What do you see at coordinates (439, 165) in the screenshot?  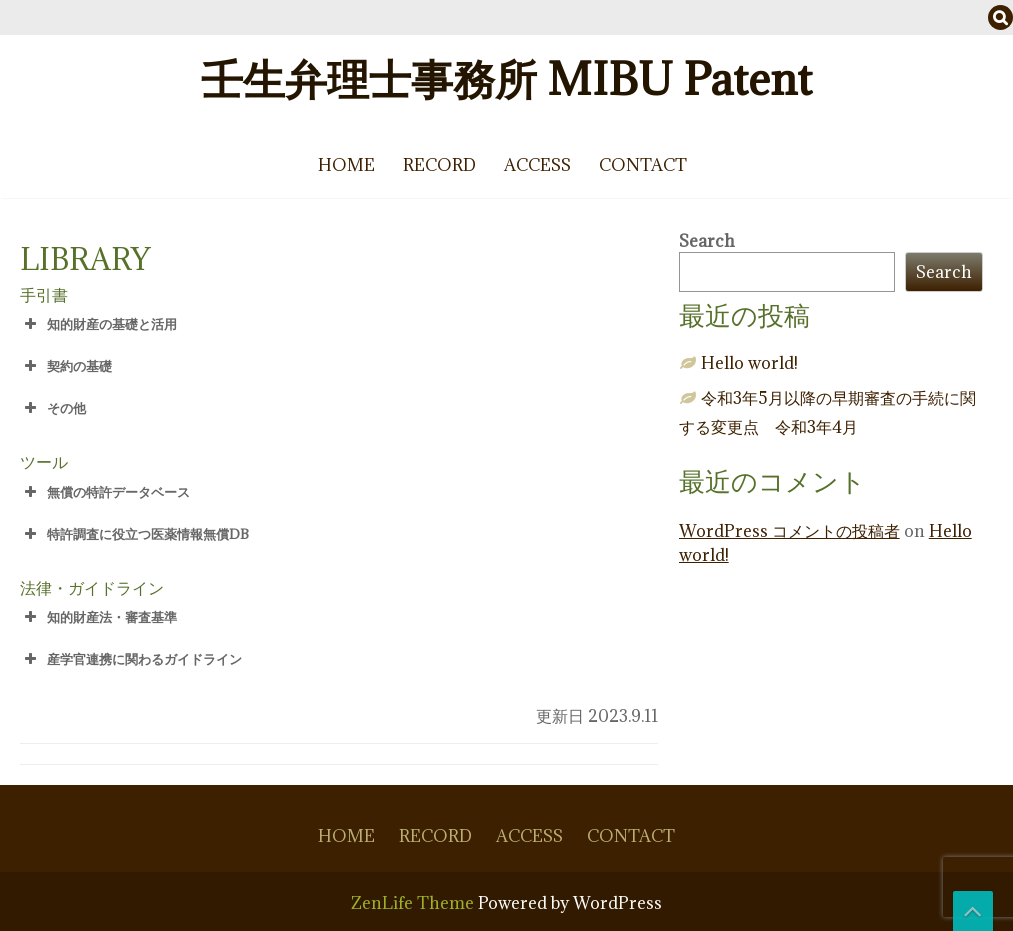 I see `RECORD` at bounding box center [439, 165].